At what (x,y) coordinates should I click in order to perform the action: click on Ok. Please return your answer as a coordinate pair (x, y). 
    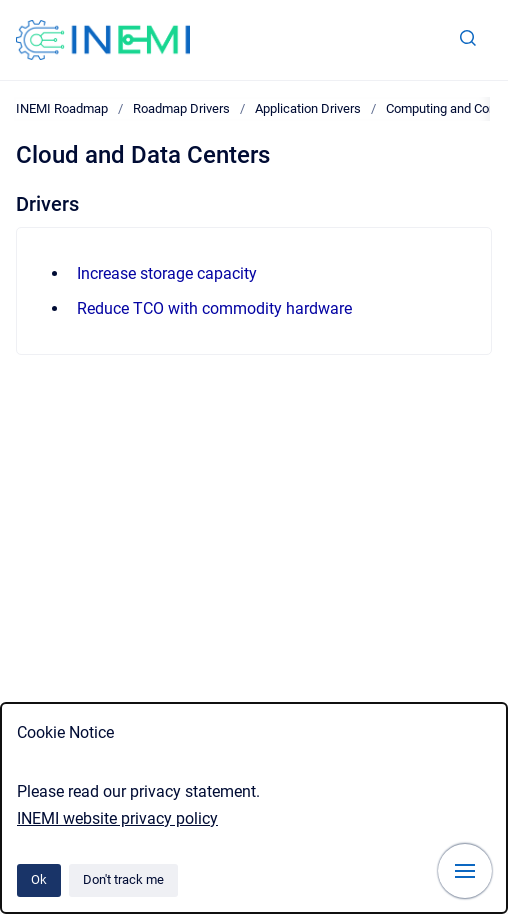
    Looking at the image, I should click on (39, 879).